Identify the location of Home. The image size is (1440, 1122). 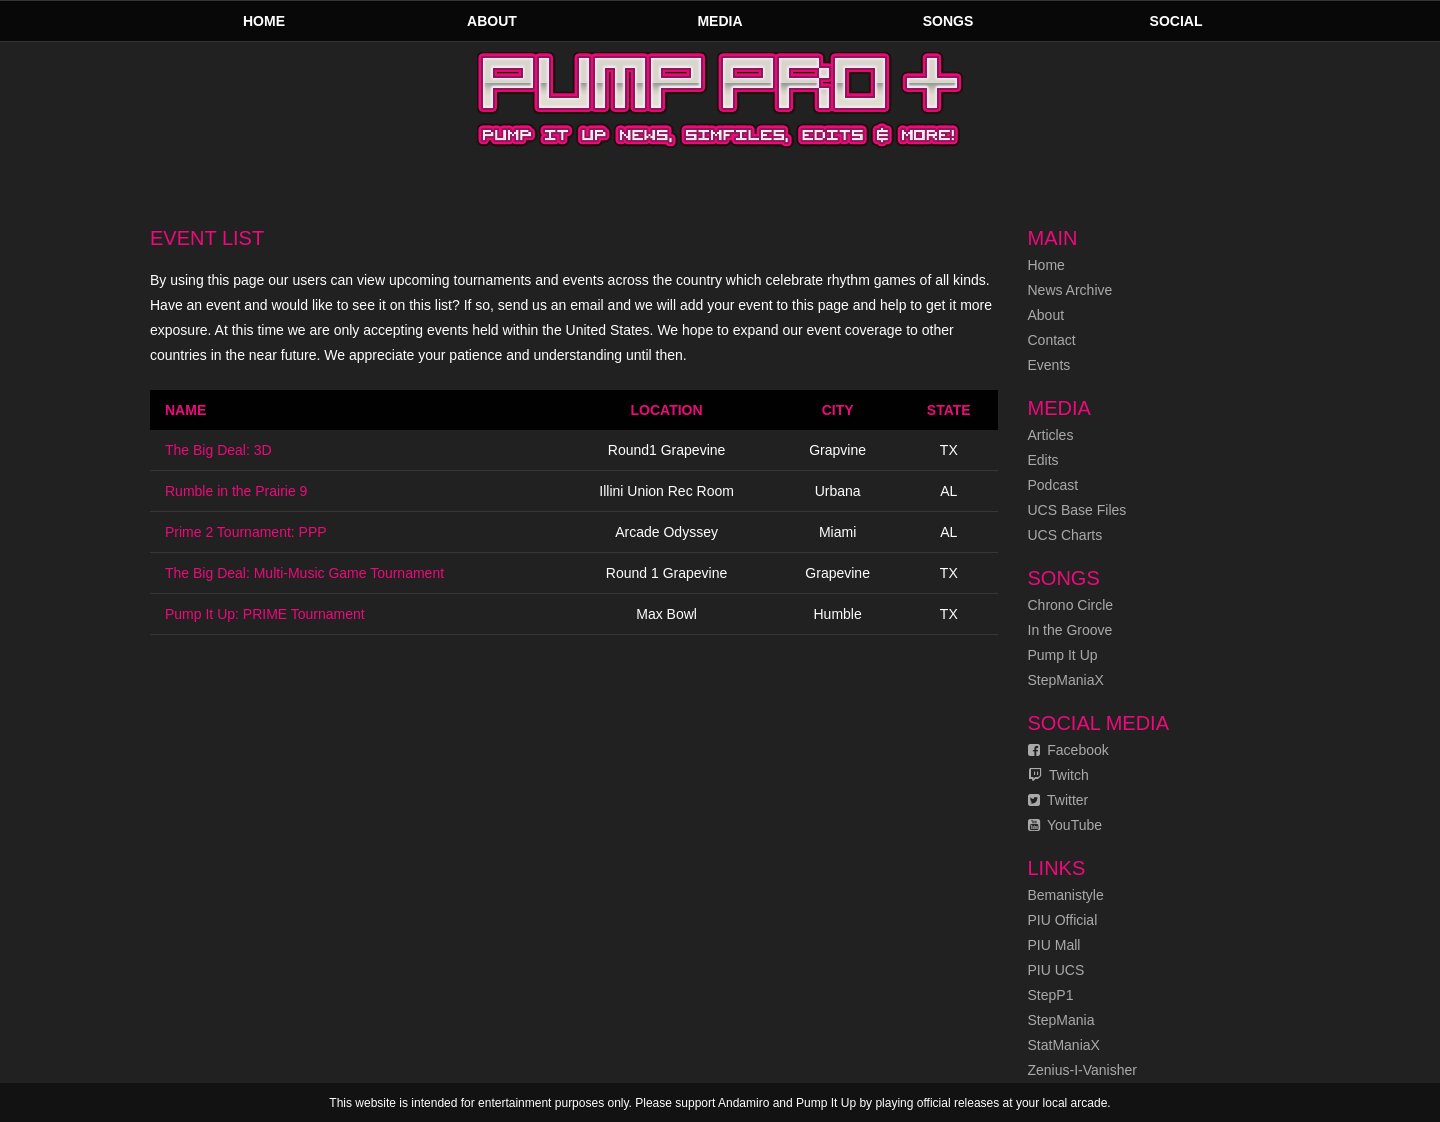
(264, 21).